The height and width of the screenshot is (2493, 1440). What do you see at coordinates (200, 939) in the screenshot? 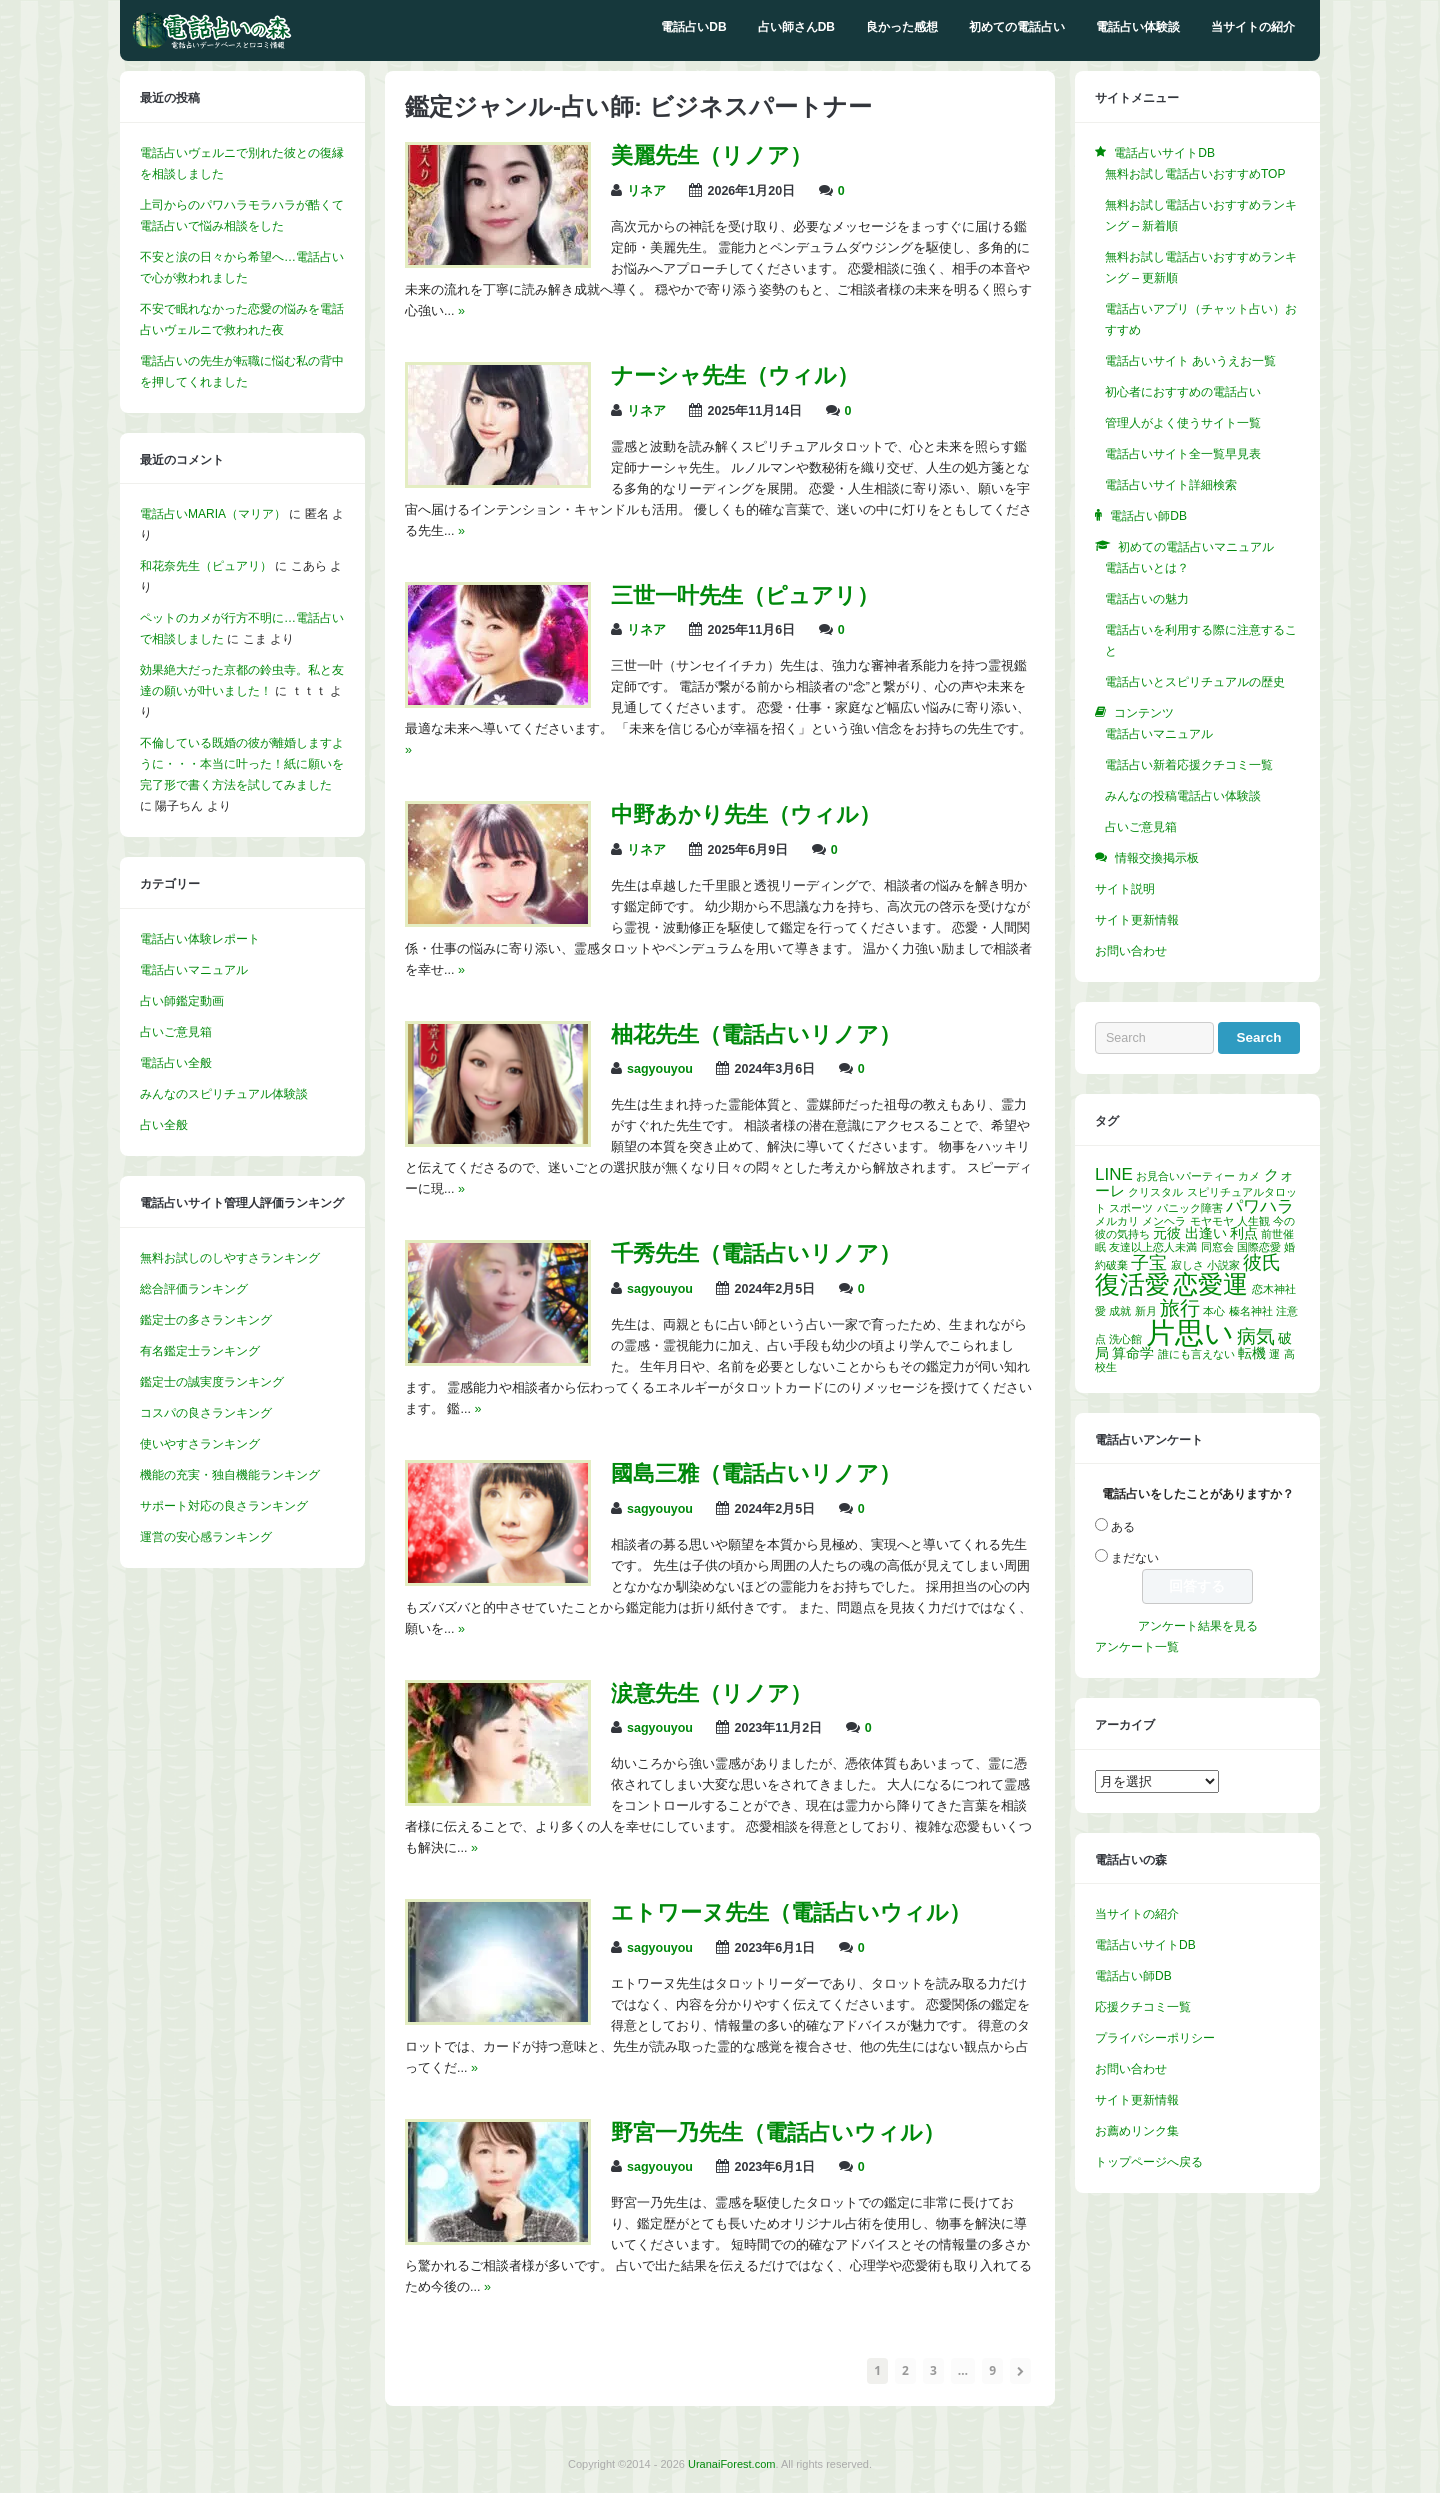
I see `電話占い体験レポート` at bounding box center [200, 939].